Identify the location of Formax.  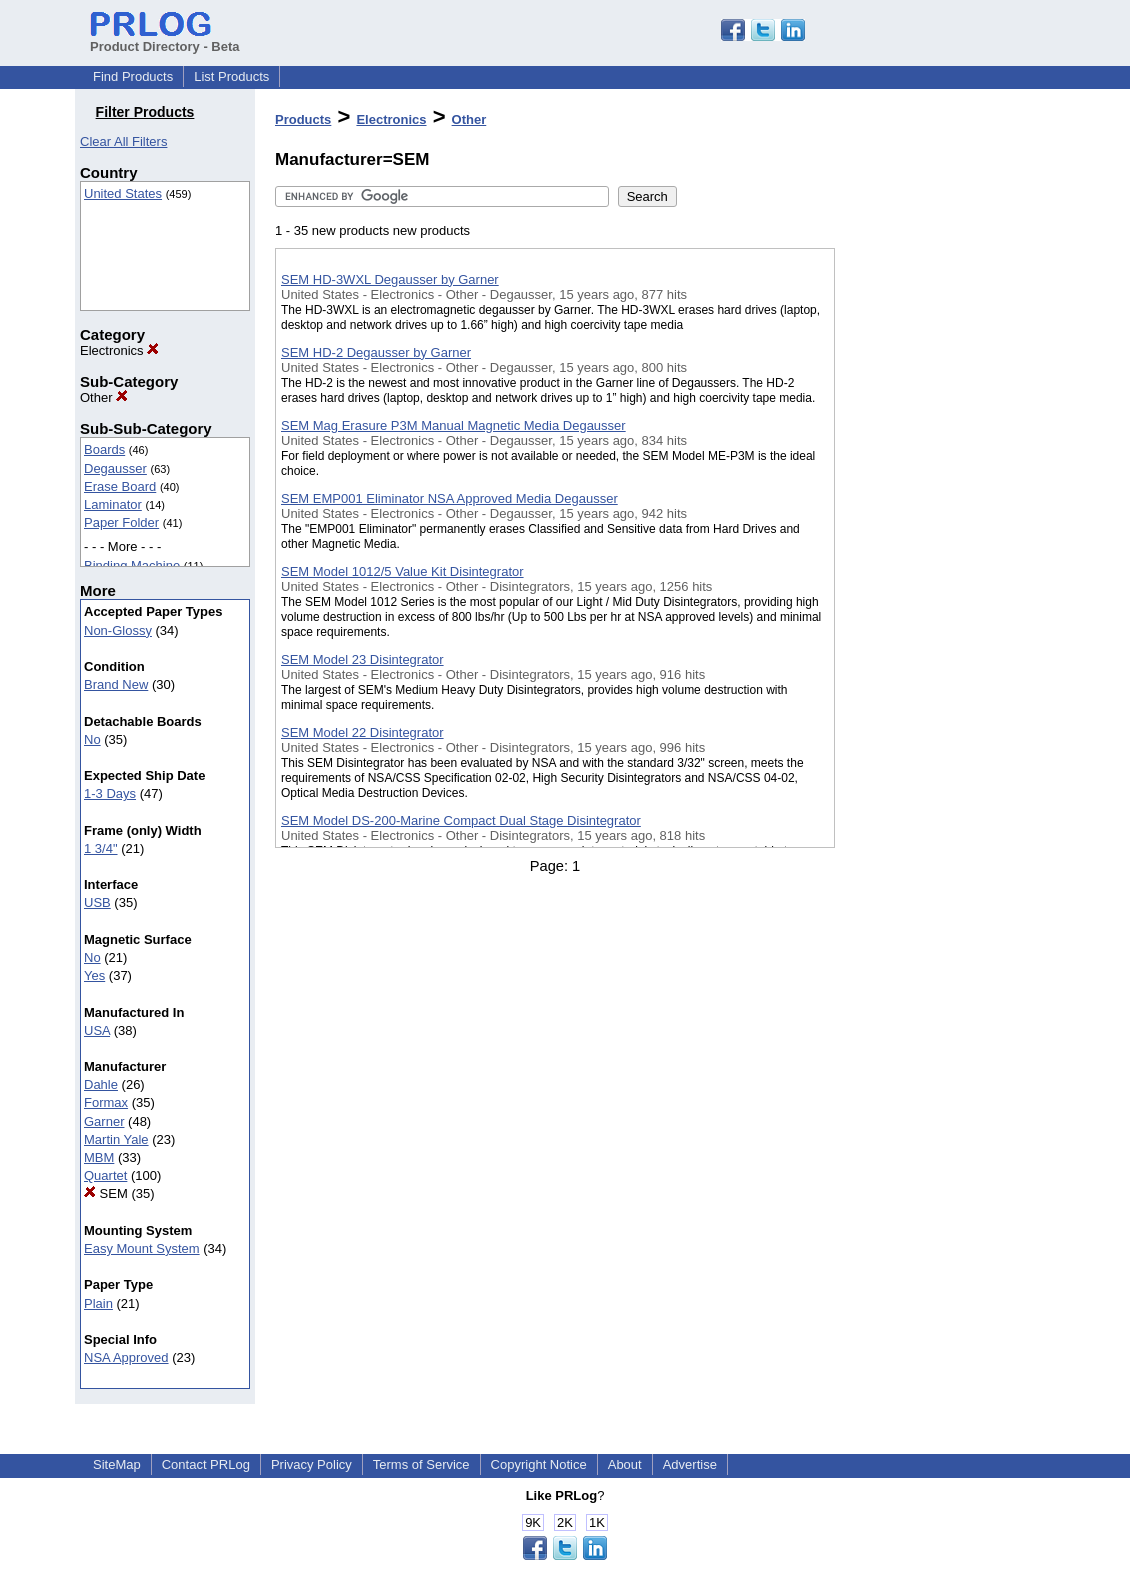
(106, 1102).